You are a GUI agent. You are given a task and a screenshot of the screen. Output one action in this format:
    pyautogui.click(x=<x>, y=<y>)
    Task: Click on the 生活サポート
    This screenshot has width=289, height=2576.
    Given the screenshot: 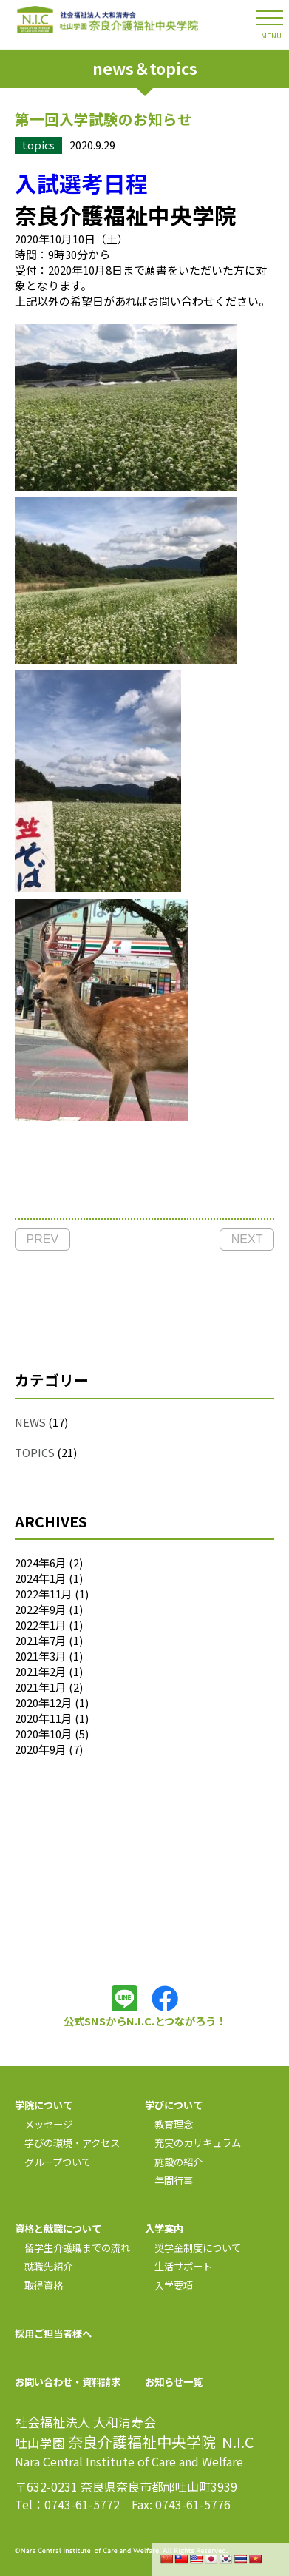 What is the action you would take?
    pyautogui.click(x=178, y=2266)
    